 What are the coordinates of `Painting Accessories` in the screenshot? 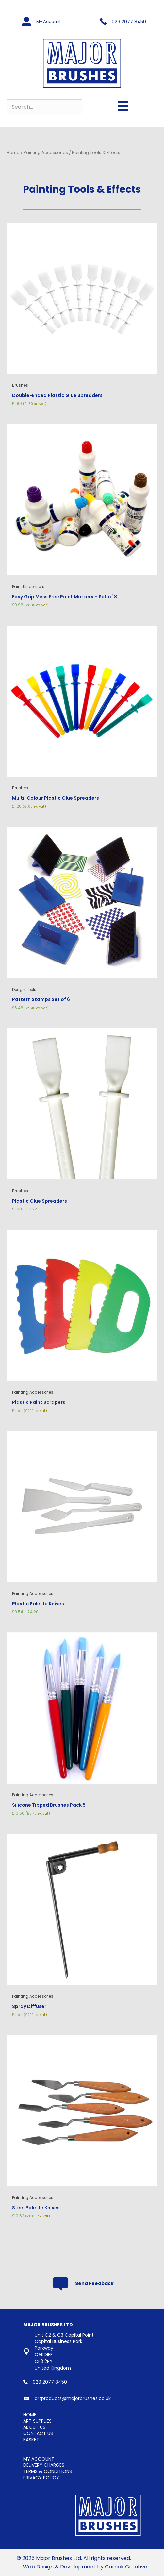 It's located at (46, 153).